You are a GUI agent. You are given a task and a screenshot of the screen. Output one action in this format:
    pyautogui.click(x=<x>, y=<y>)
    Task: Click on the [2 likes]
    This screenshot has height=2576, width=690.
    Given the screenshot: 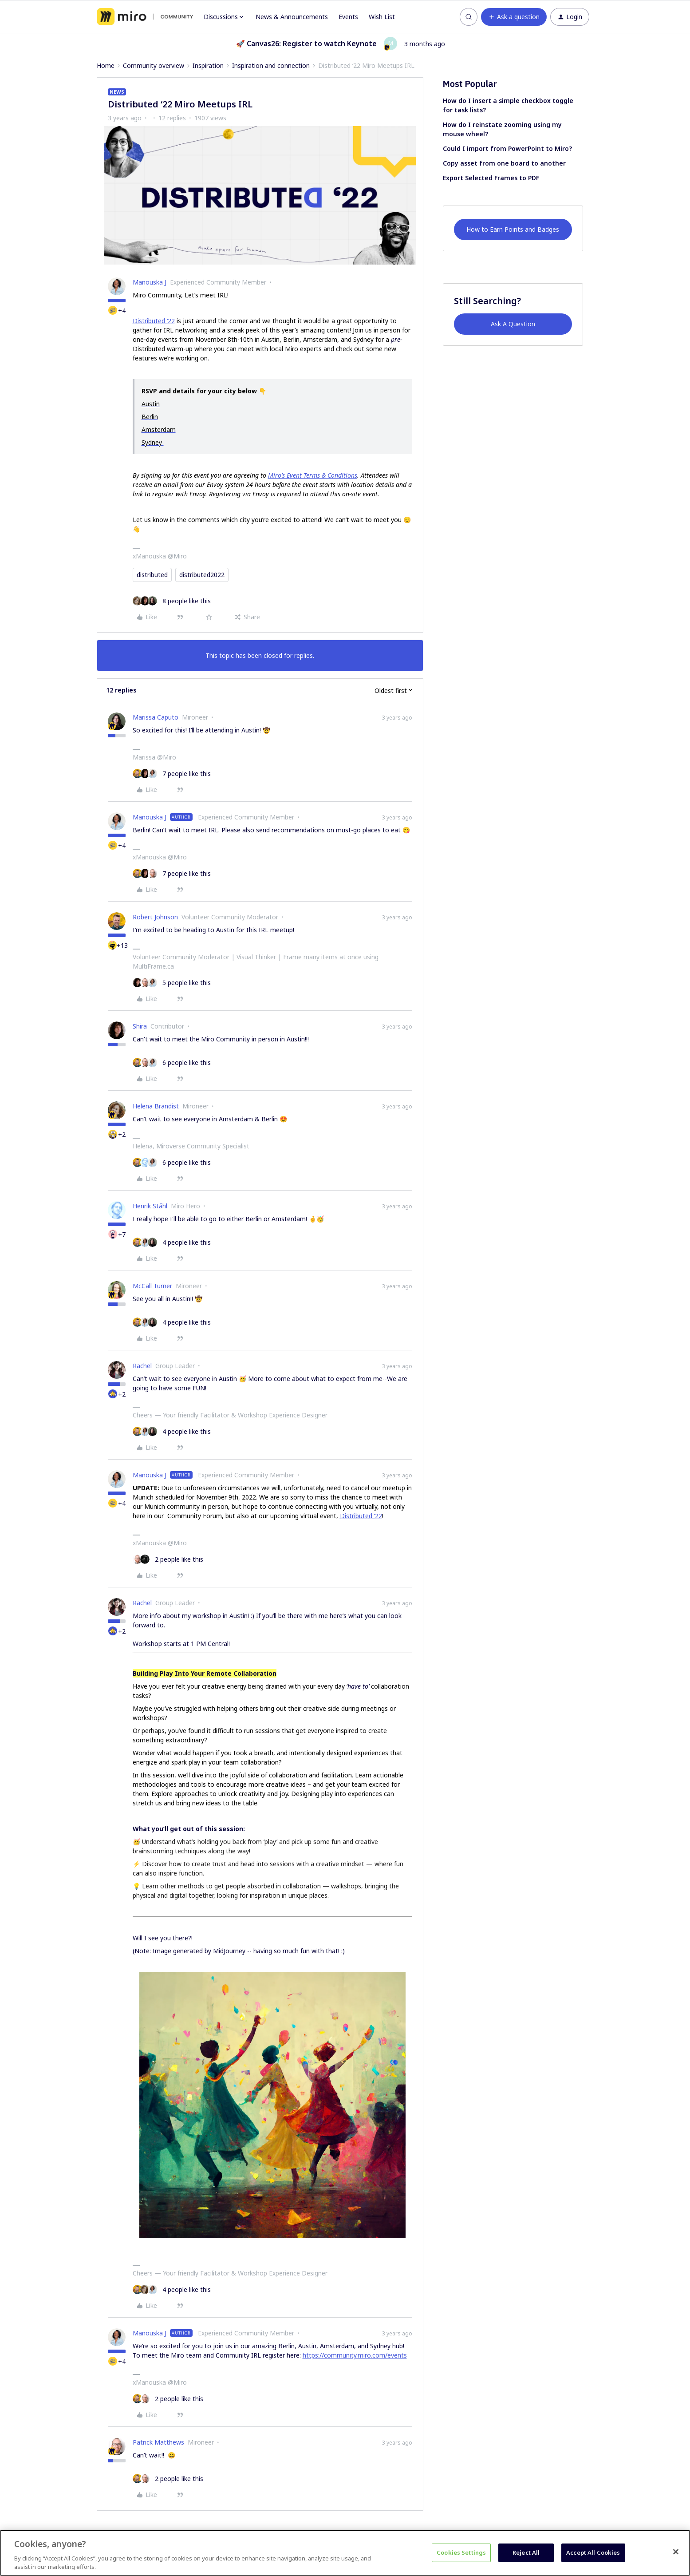 What is the action you would take?
    pyautogui.click(x=168, y=1559)
    